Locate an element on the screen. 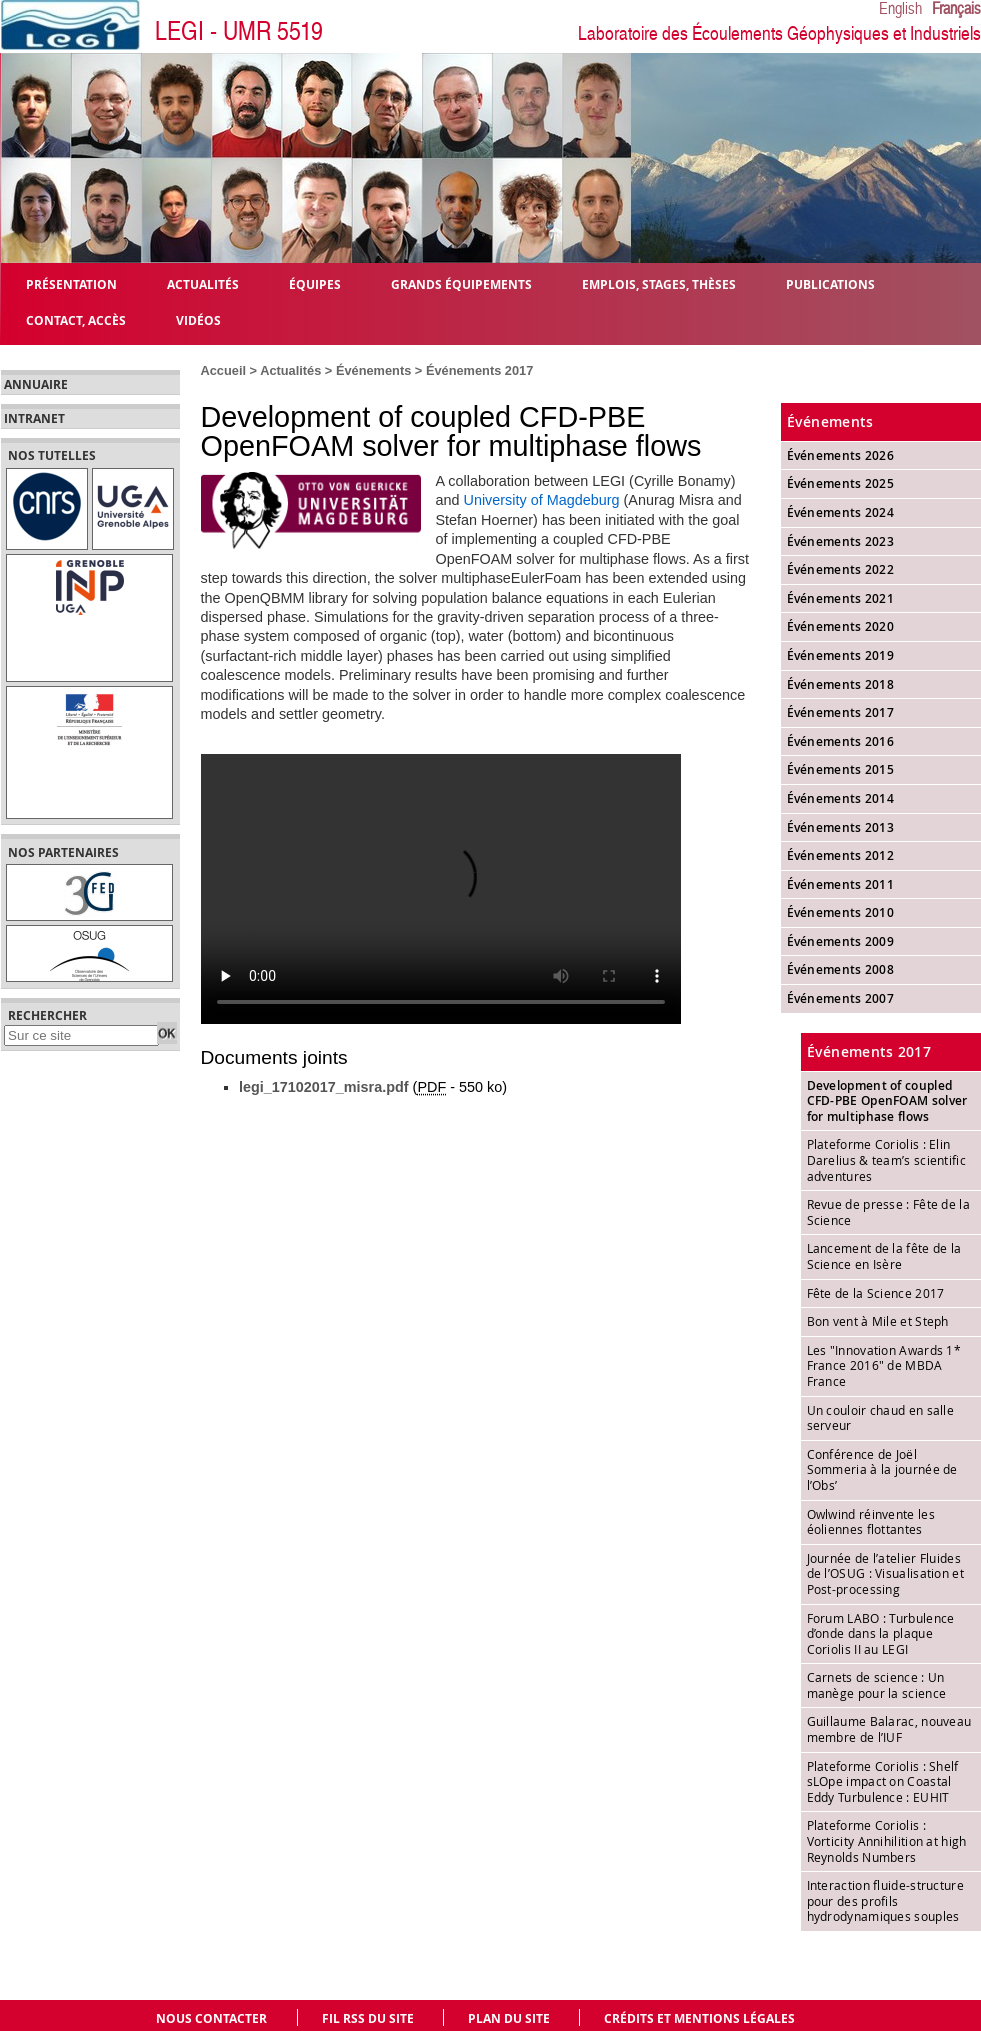 The width and height of the screenshot is (981, 2031). Accueil is located at coordinates (224, 370).